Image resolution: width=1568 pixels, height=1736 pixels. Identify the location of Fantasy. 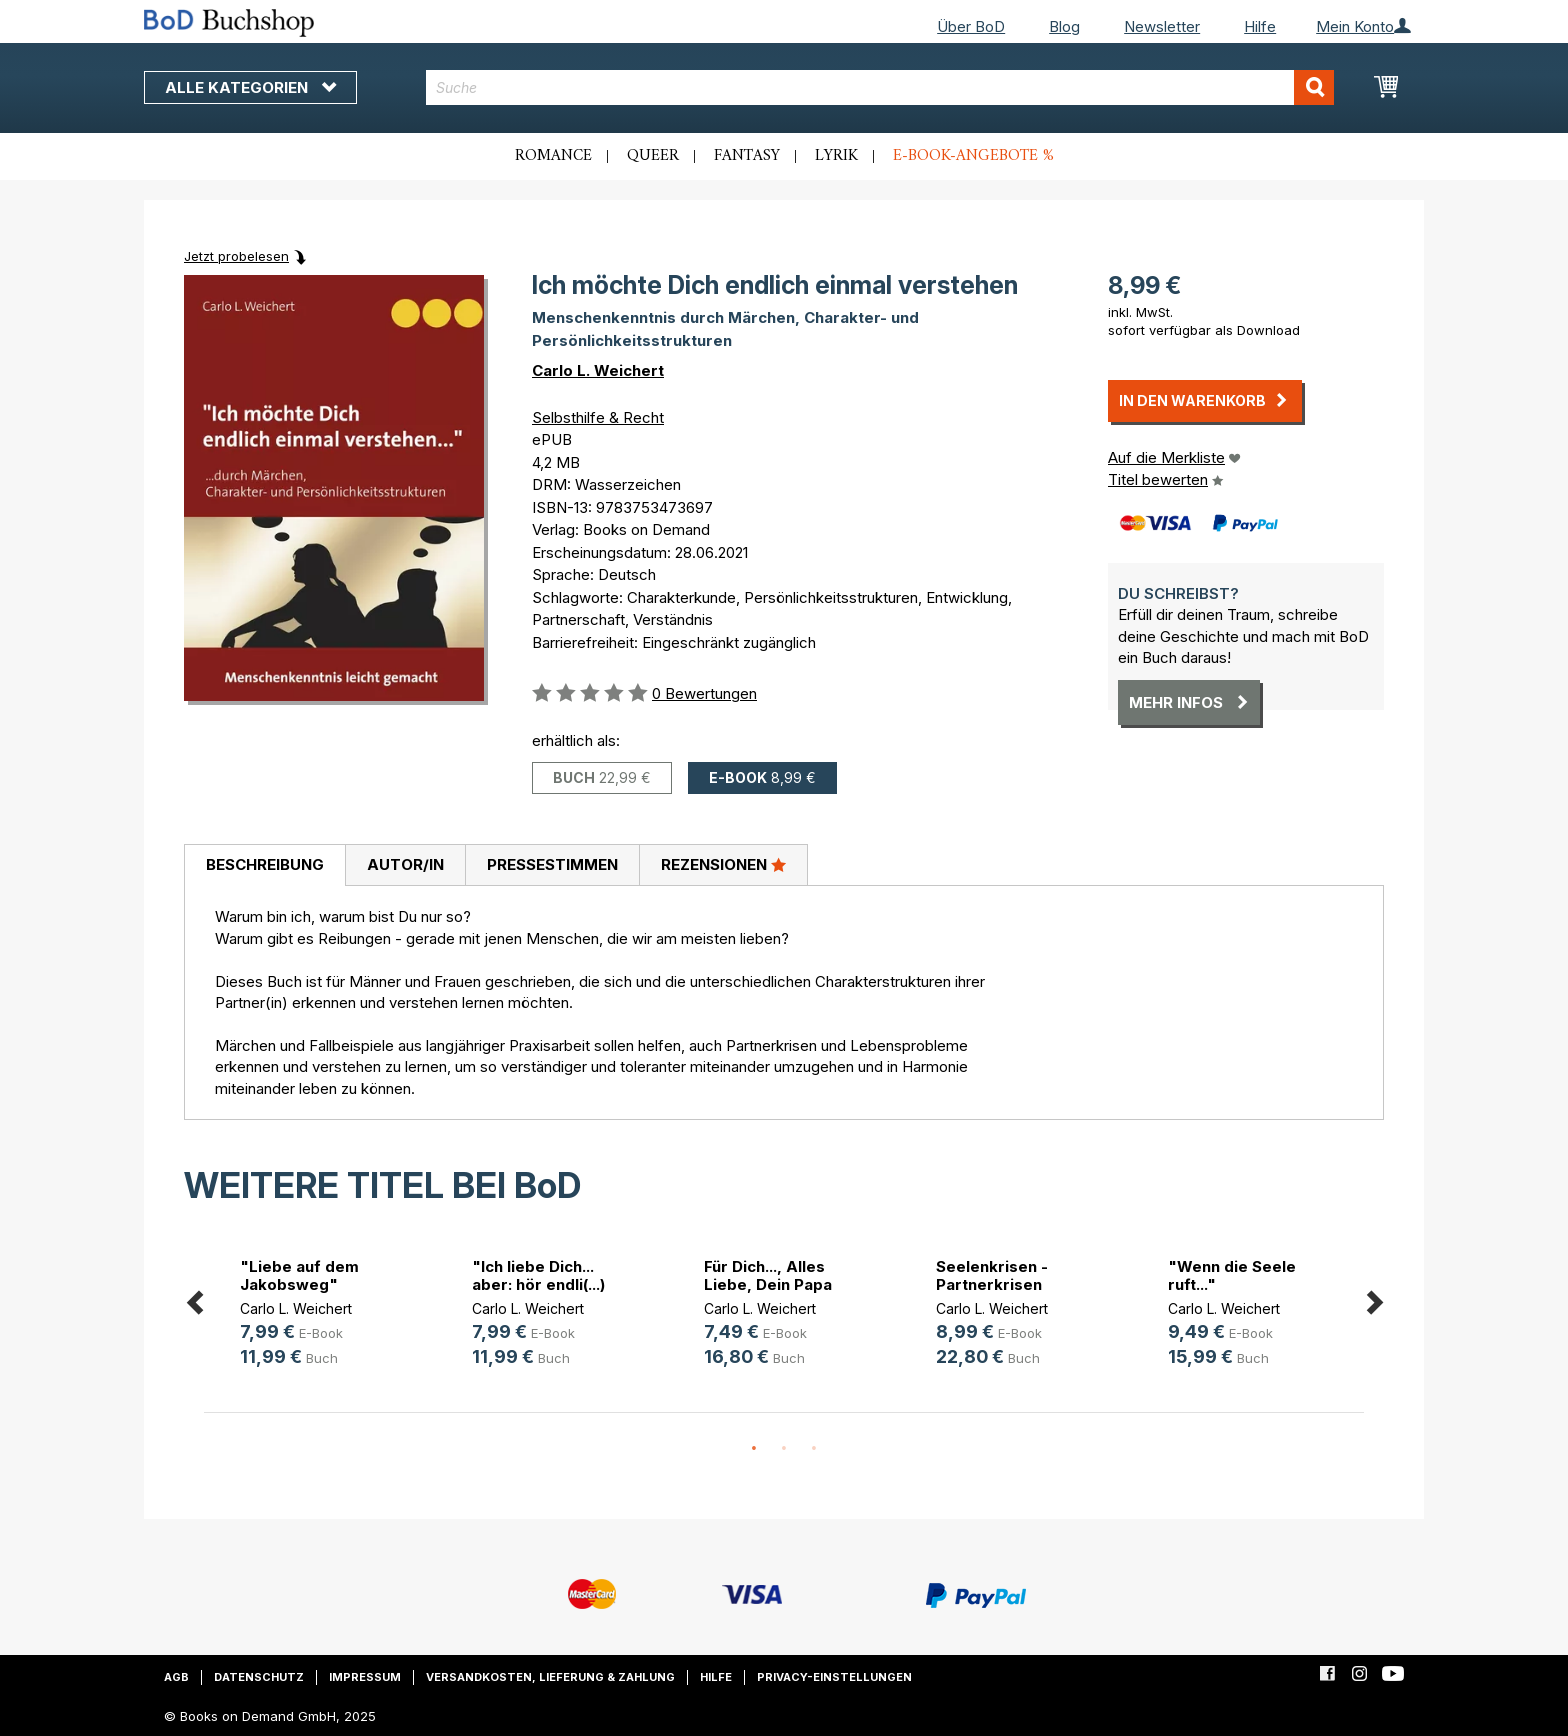
(747, 156).